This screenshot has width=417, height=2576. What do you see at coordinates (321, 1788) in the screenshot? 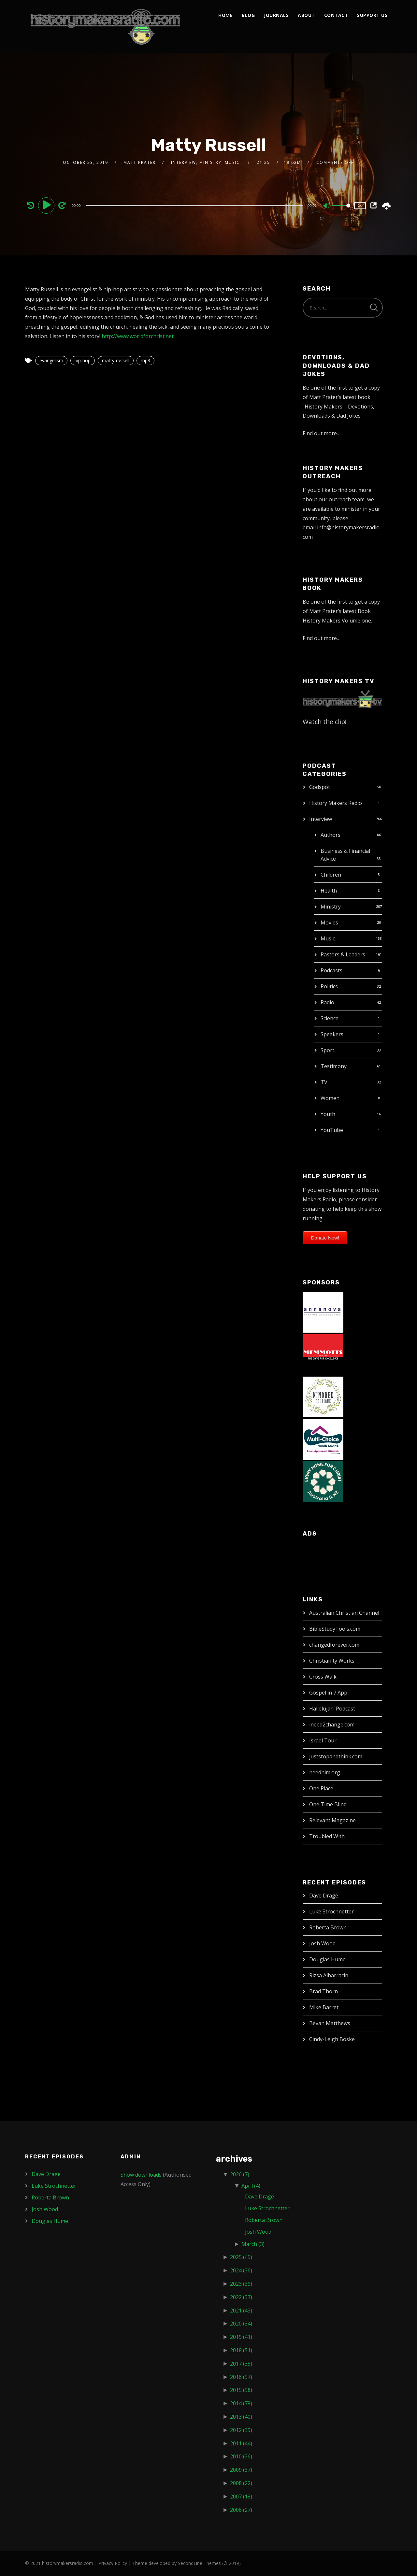
I see `One Place` at bounding box center [321, 1788].